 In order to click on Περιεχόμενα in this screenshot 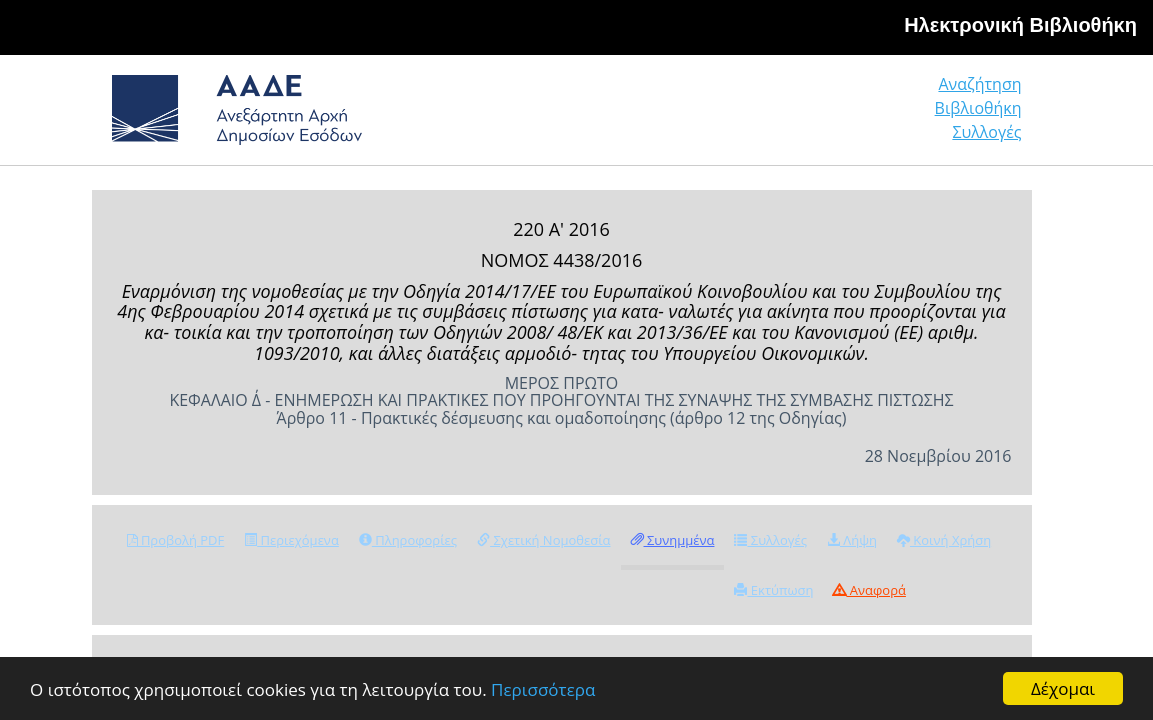, I will do `click(291, 540)`.